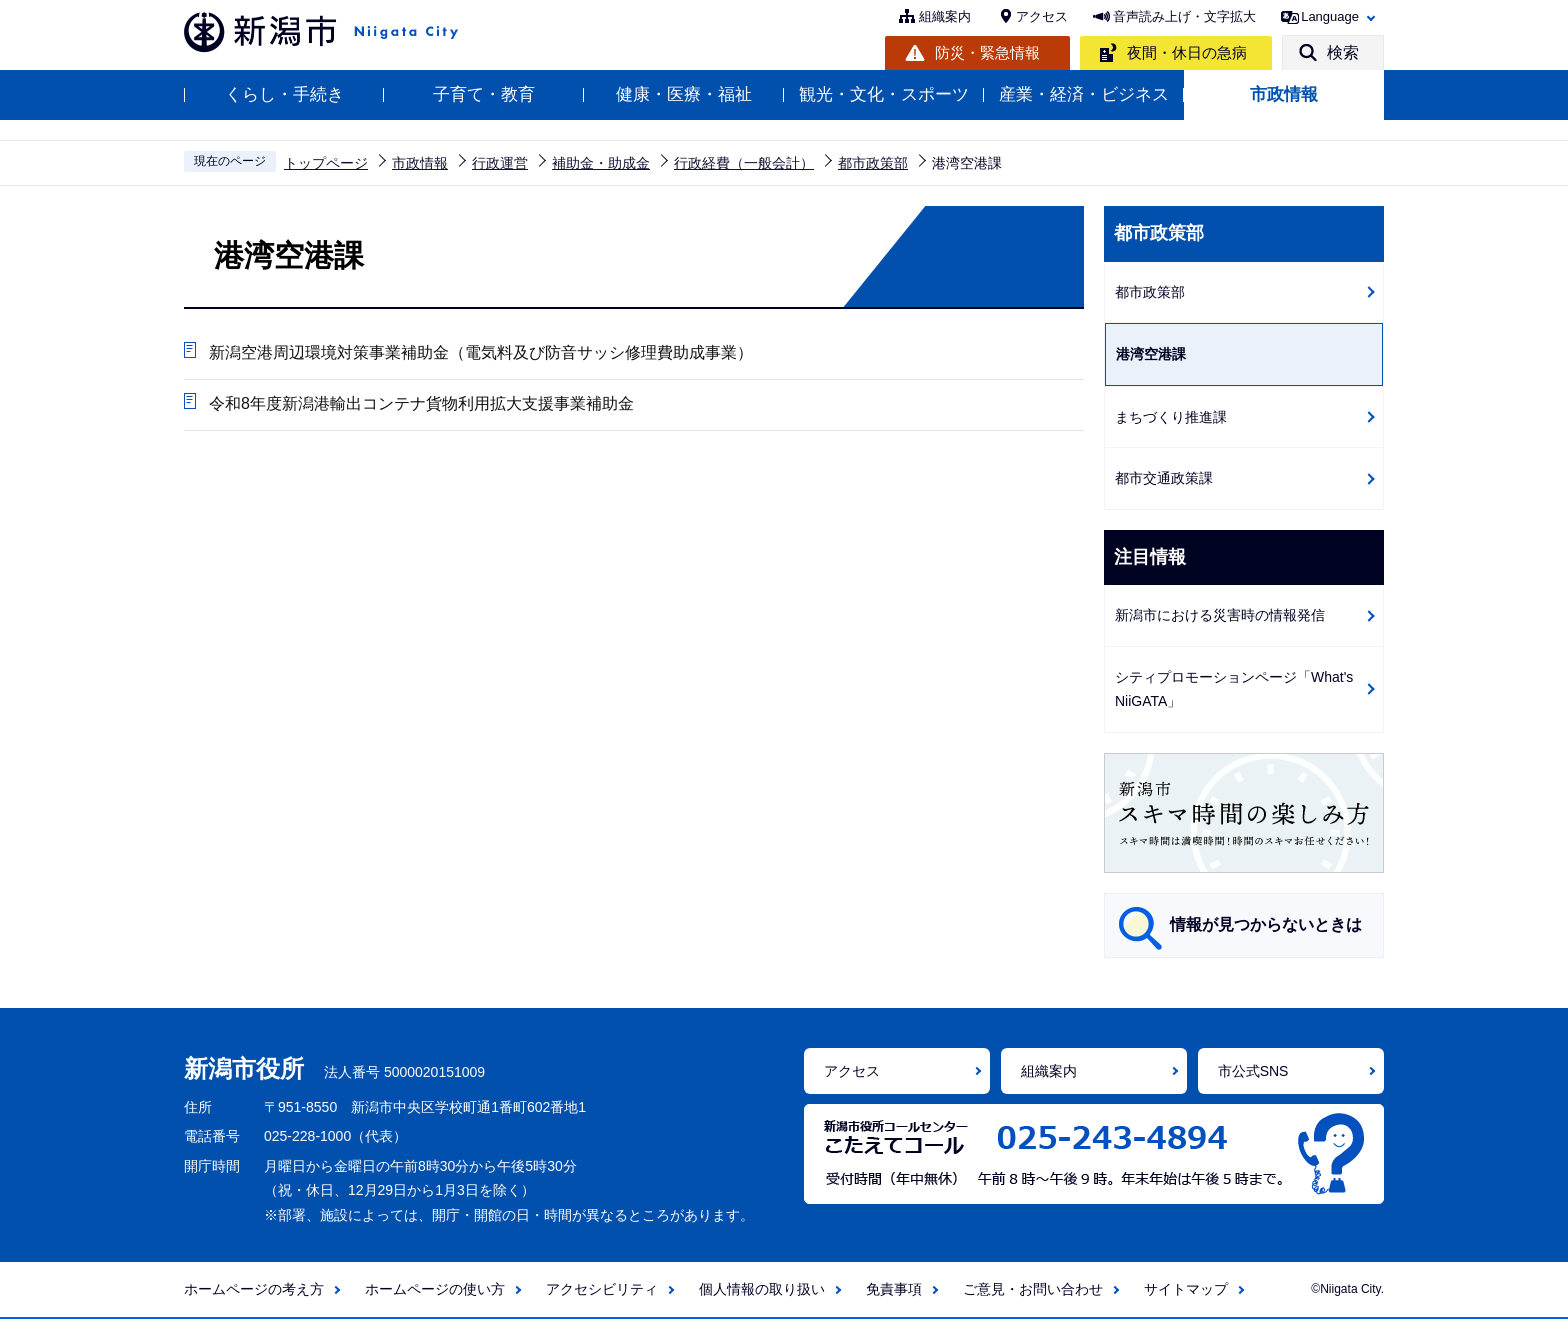 This screenshot has height=1319, width=1568. What do you see at coordinates (326, 163) in the screenshot?
I see `トップページ` at bounding box center [326, 163].